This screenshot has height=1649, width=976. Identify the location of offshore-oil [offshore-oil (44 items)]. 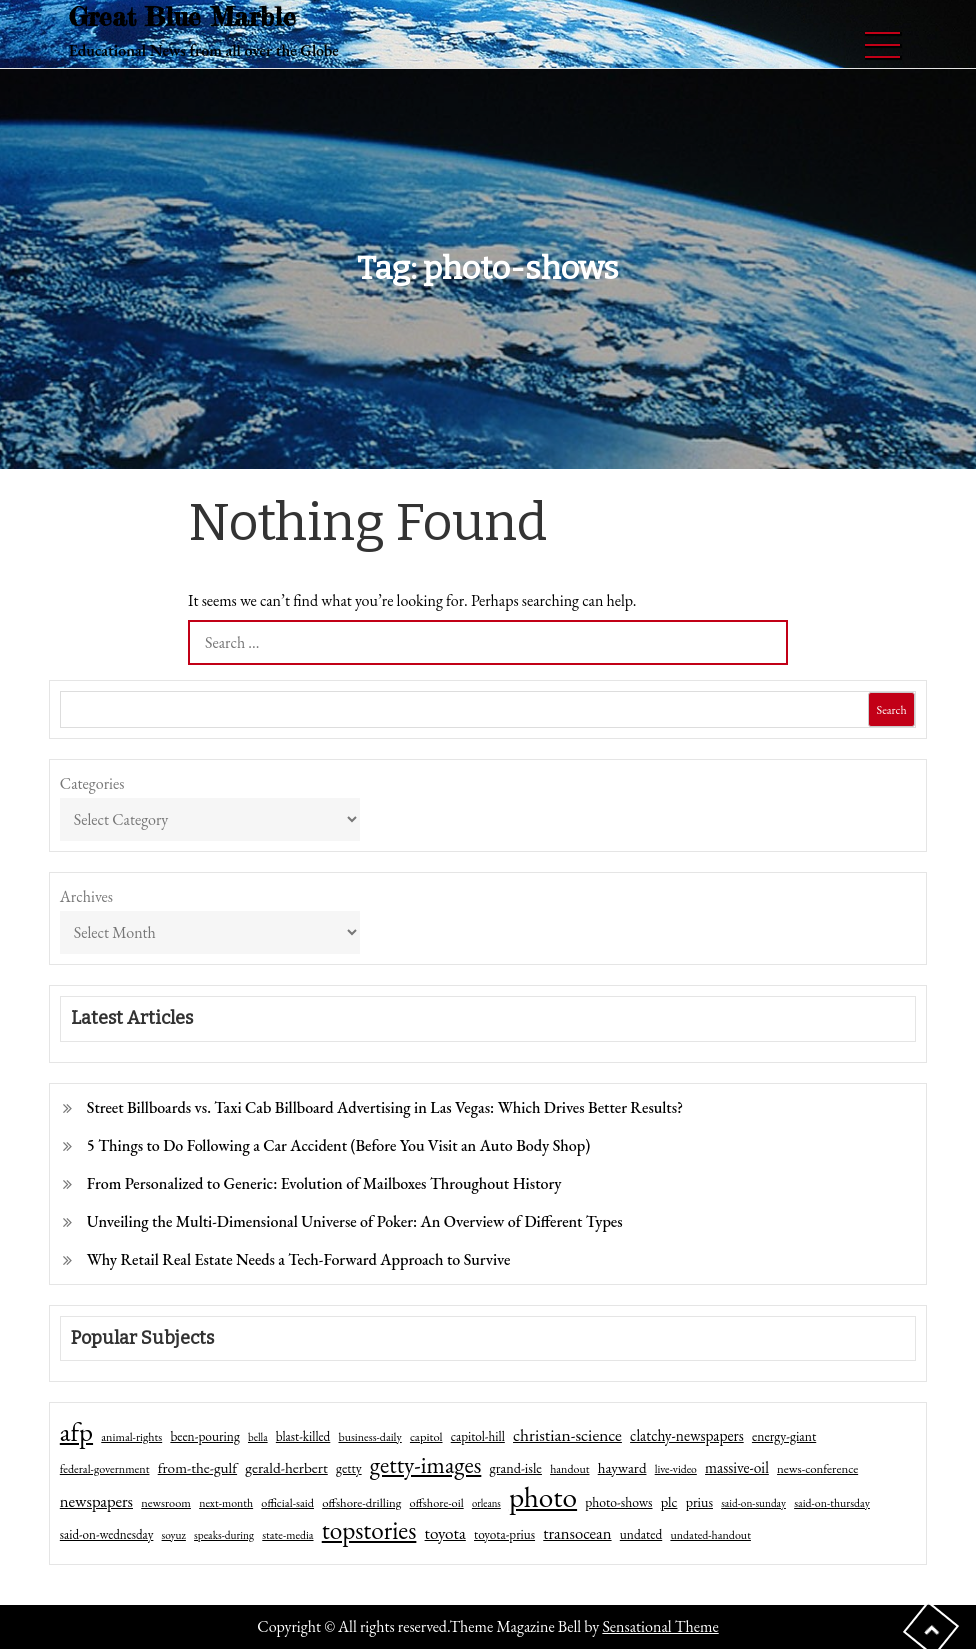
(437, 1503).